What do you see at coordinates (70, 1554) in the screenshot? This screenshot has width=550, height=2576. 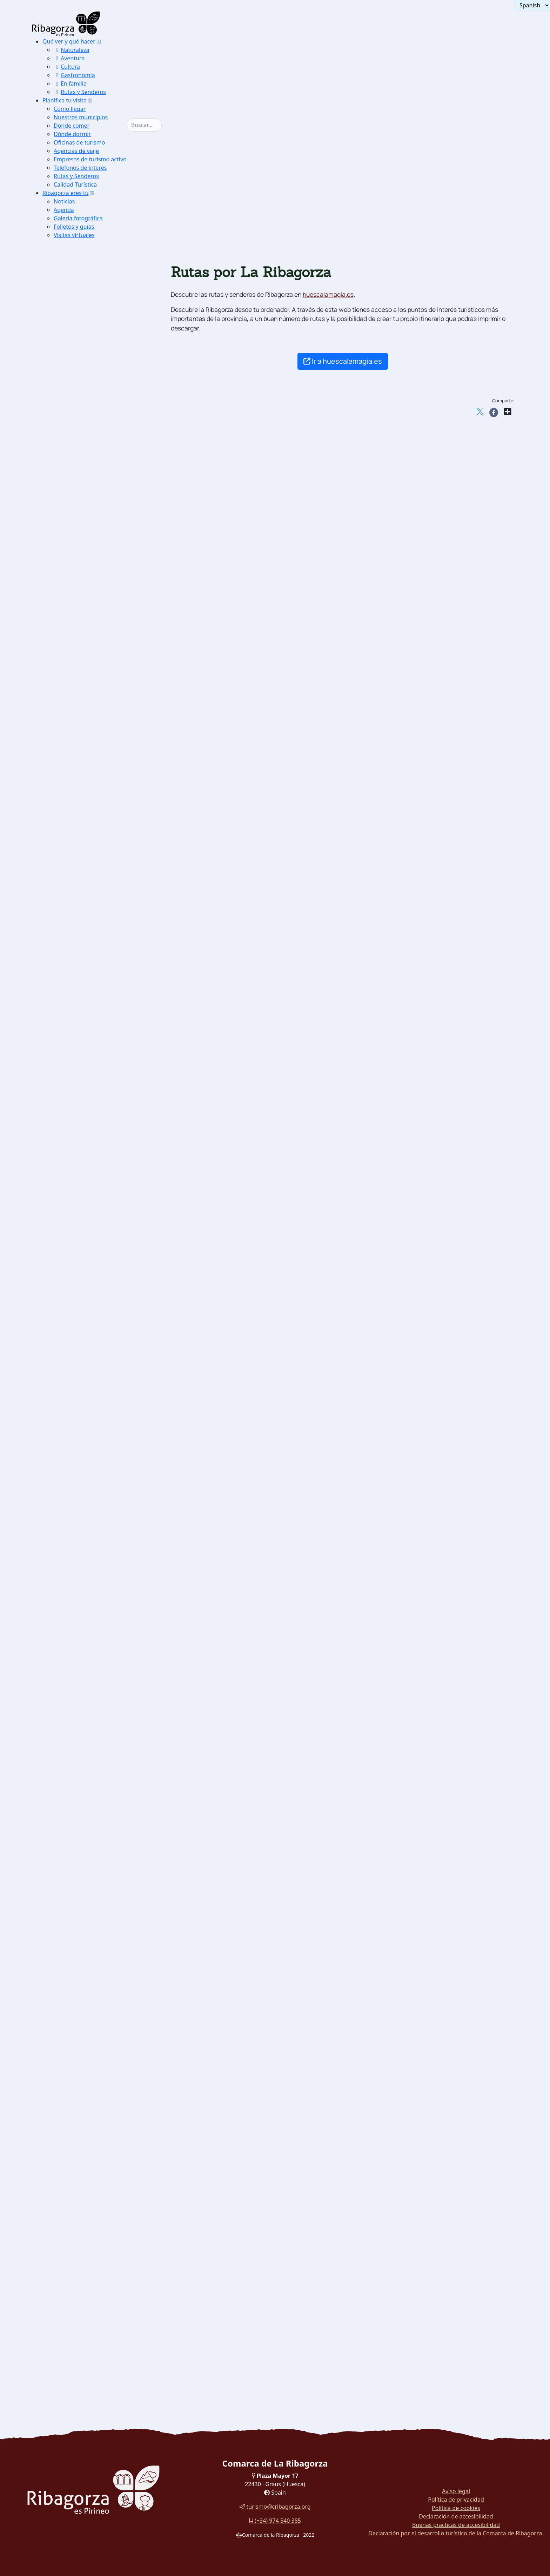 I see `Religioso [button]` at bounding box center [70, 1554].